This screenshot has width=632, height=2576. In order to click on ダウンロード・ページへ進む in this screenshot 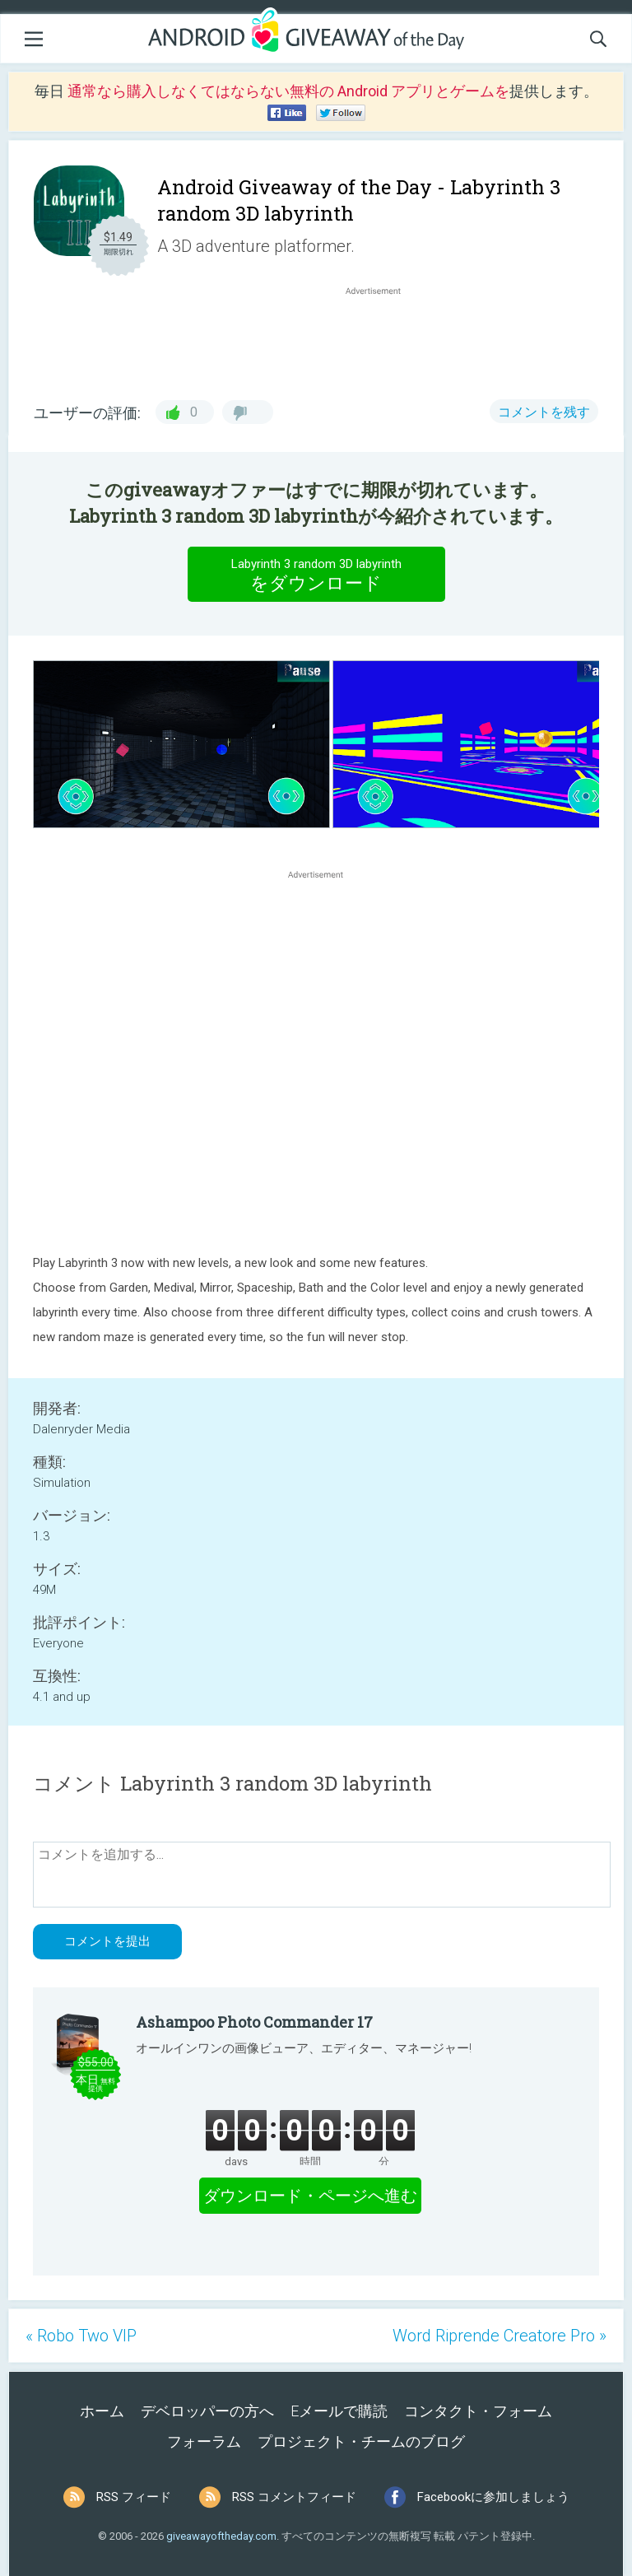, I will do `click(310, 2196)`.